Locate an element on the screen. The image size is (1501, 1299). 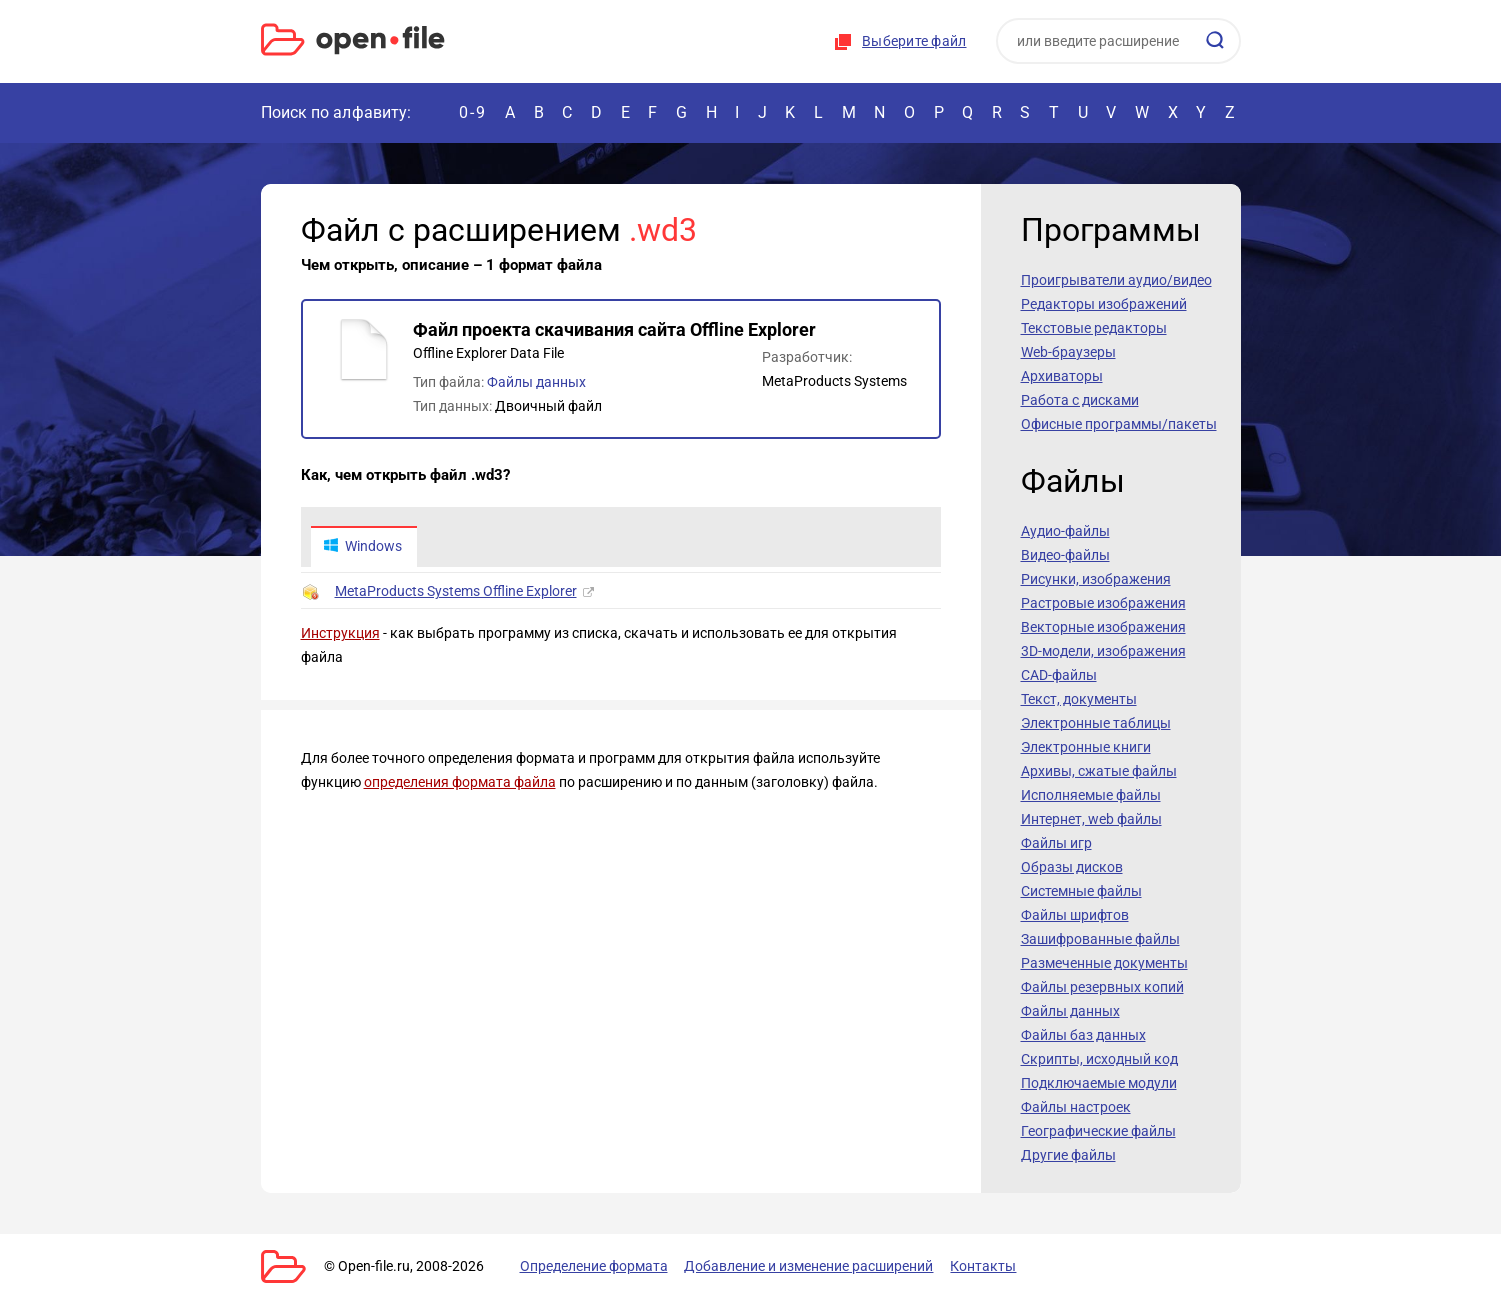
Образы дисков is located at coordinates (1072, 867).